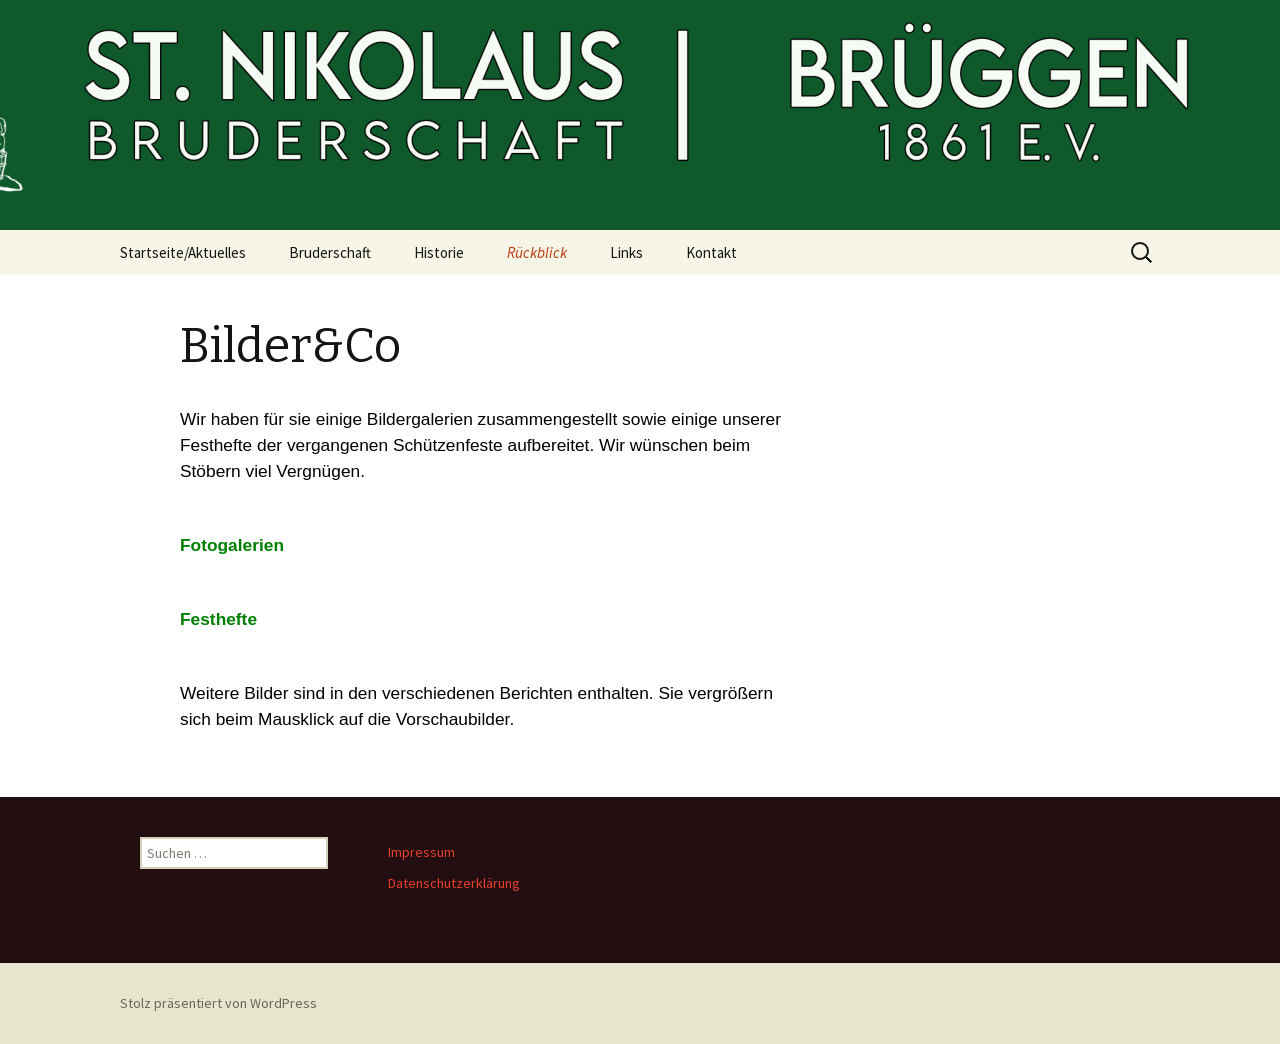 The width and height of the screenshot is (1280, 1044). I want to click on Rückblick, so click(537, 252).